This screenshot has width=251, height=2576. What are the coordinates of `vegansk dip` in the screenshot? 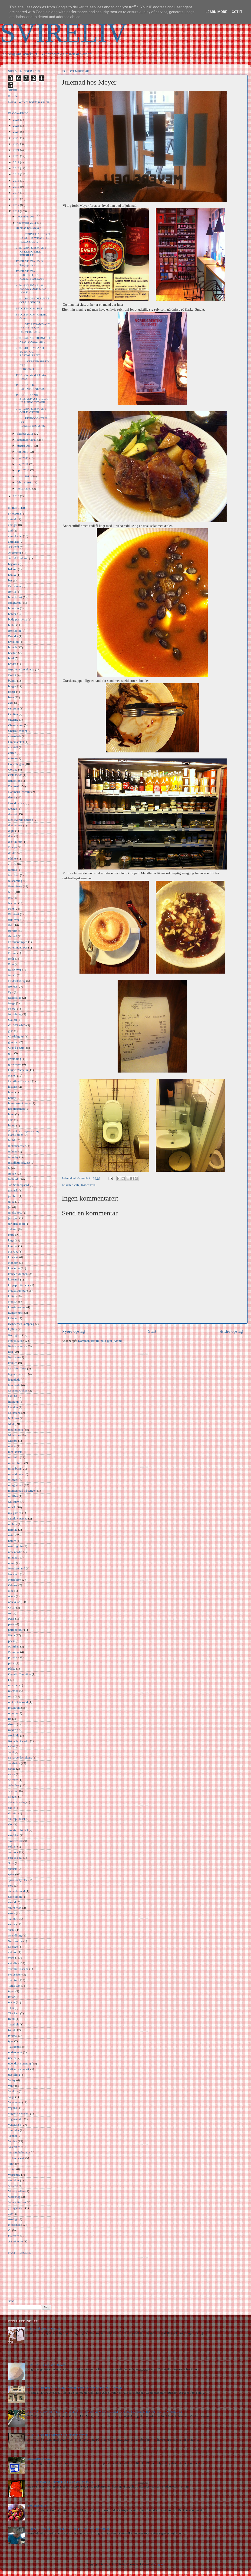 It's located at (15, 2119).